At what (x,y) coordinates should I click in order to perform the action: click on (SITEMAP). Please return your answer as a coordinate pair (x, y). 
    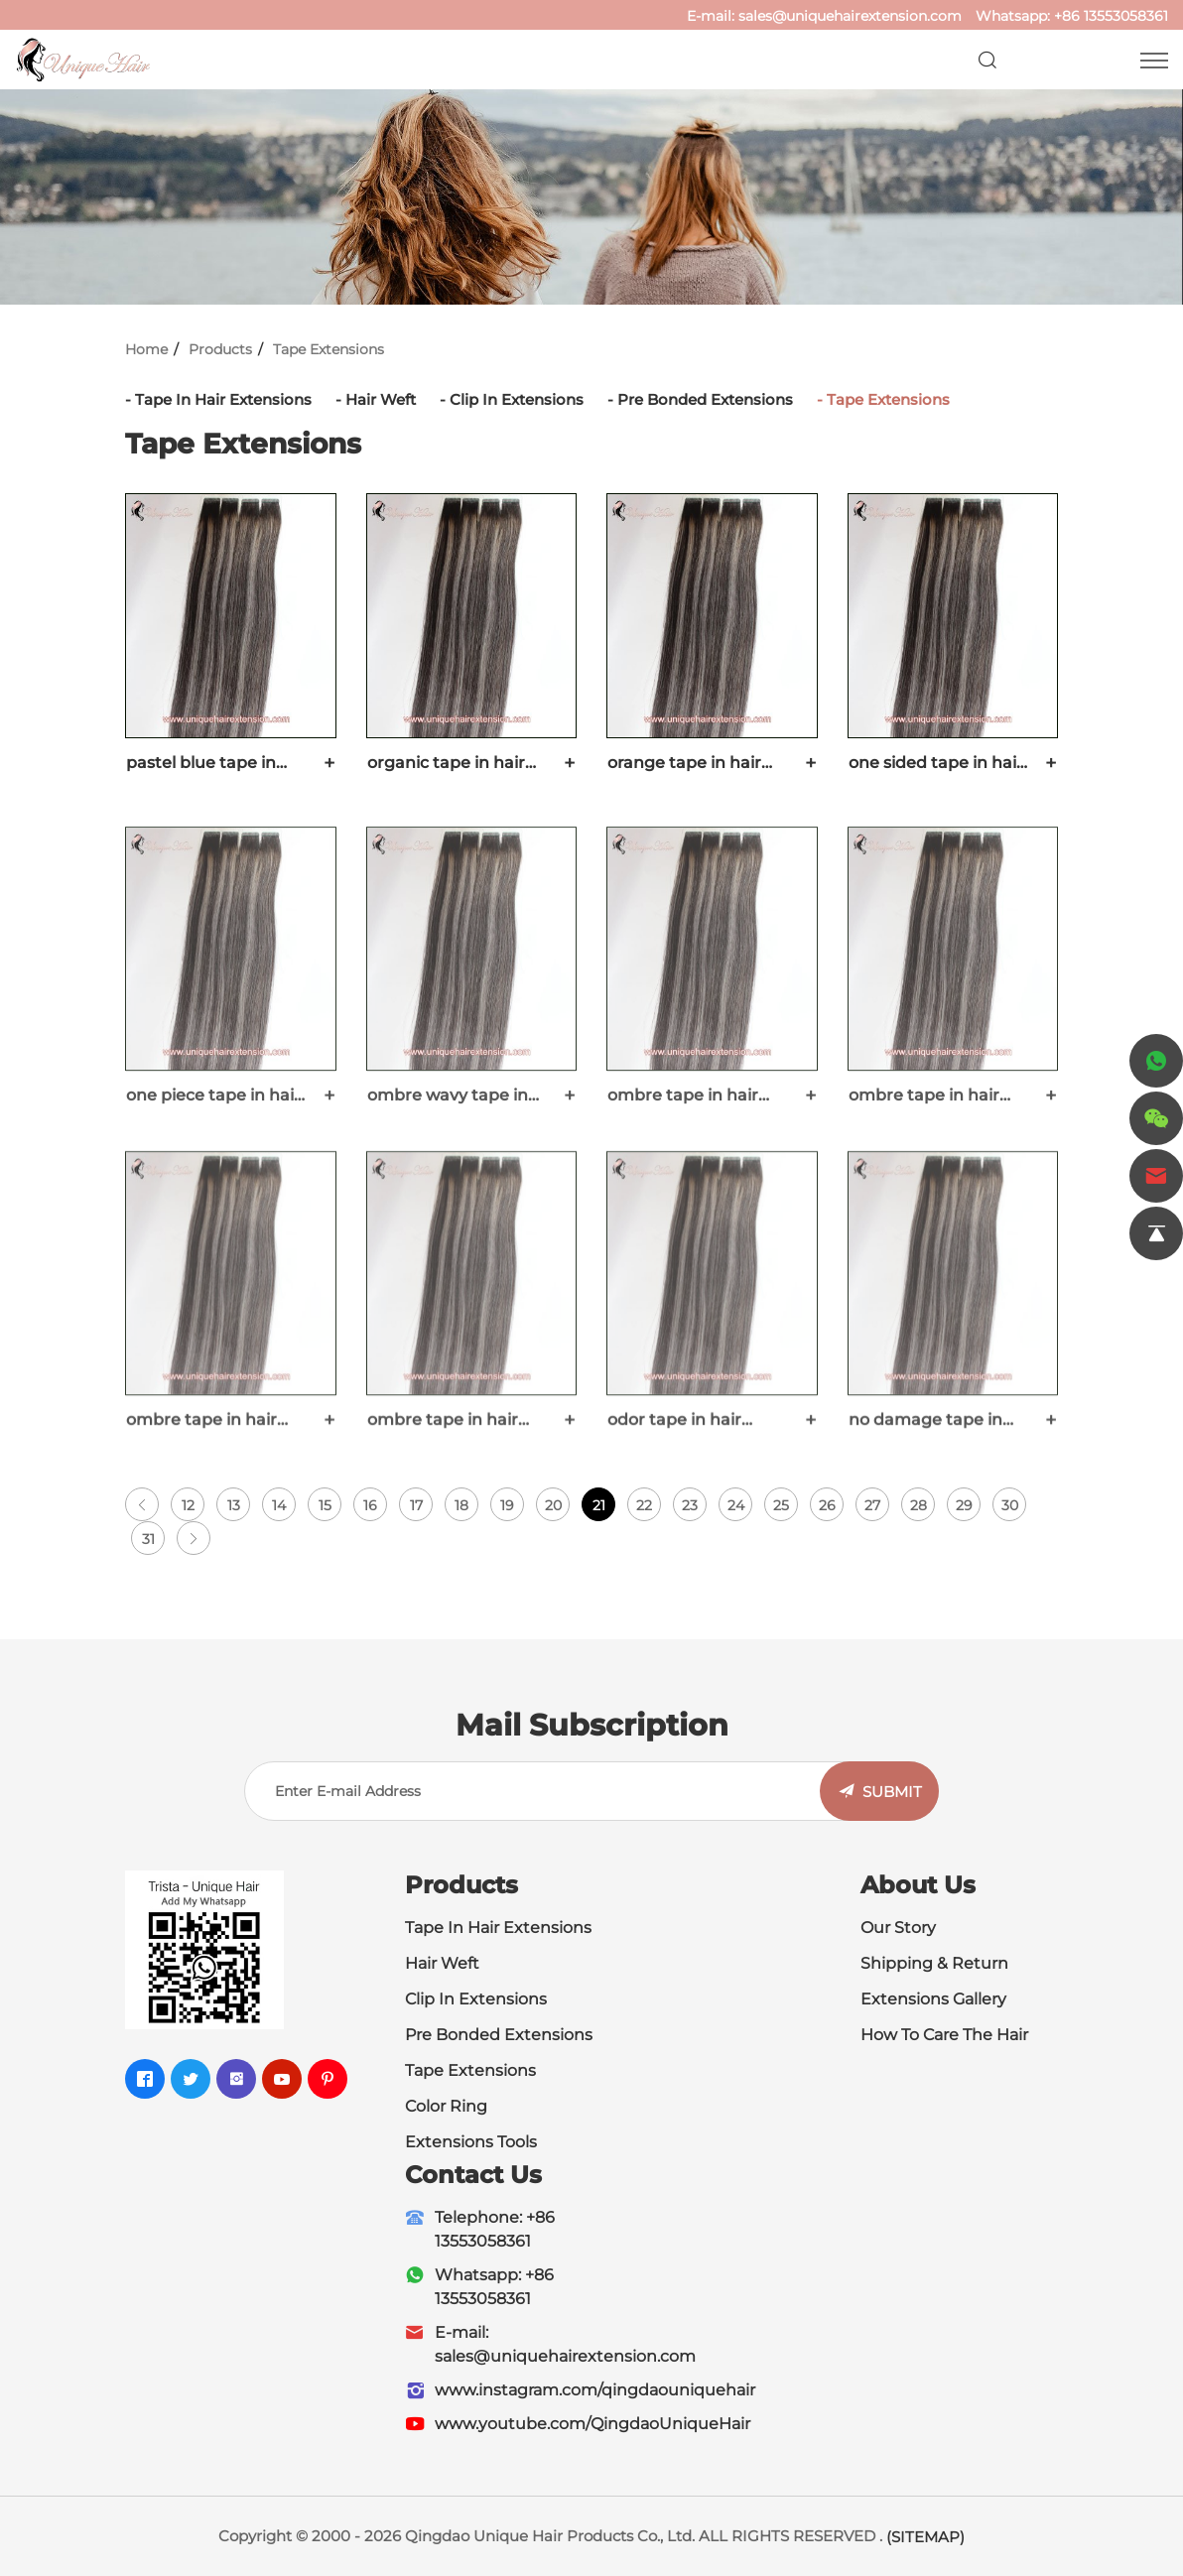
    Looking at the image, I should click on (925, 2536).